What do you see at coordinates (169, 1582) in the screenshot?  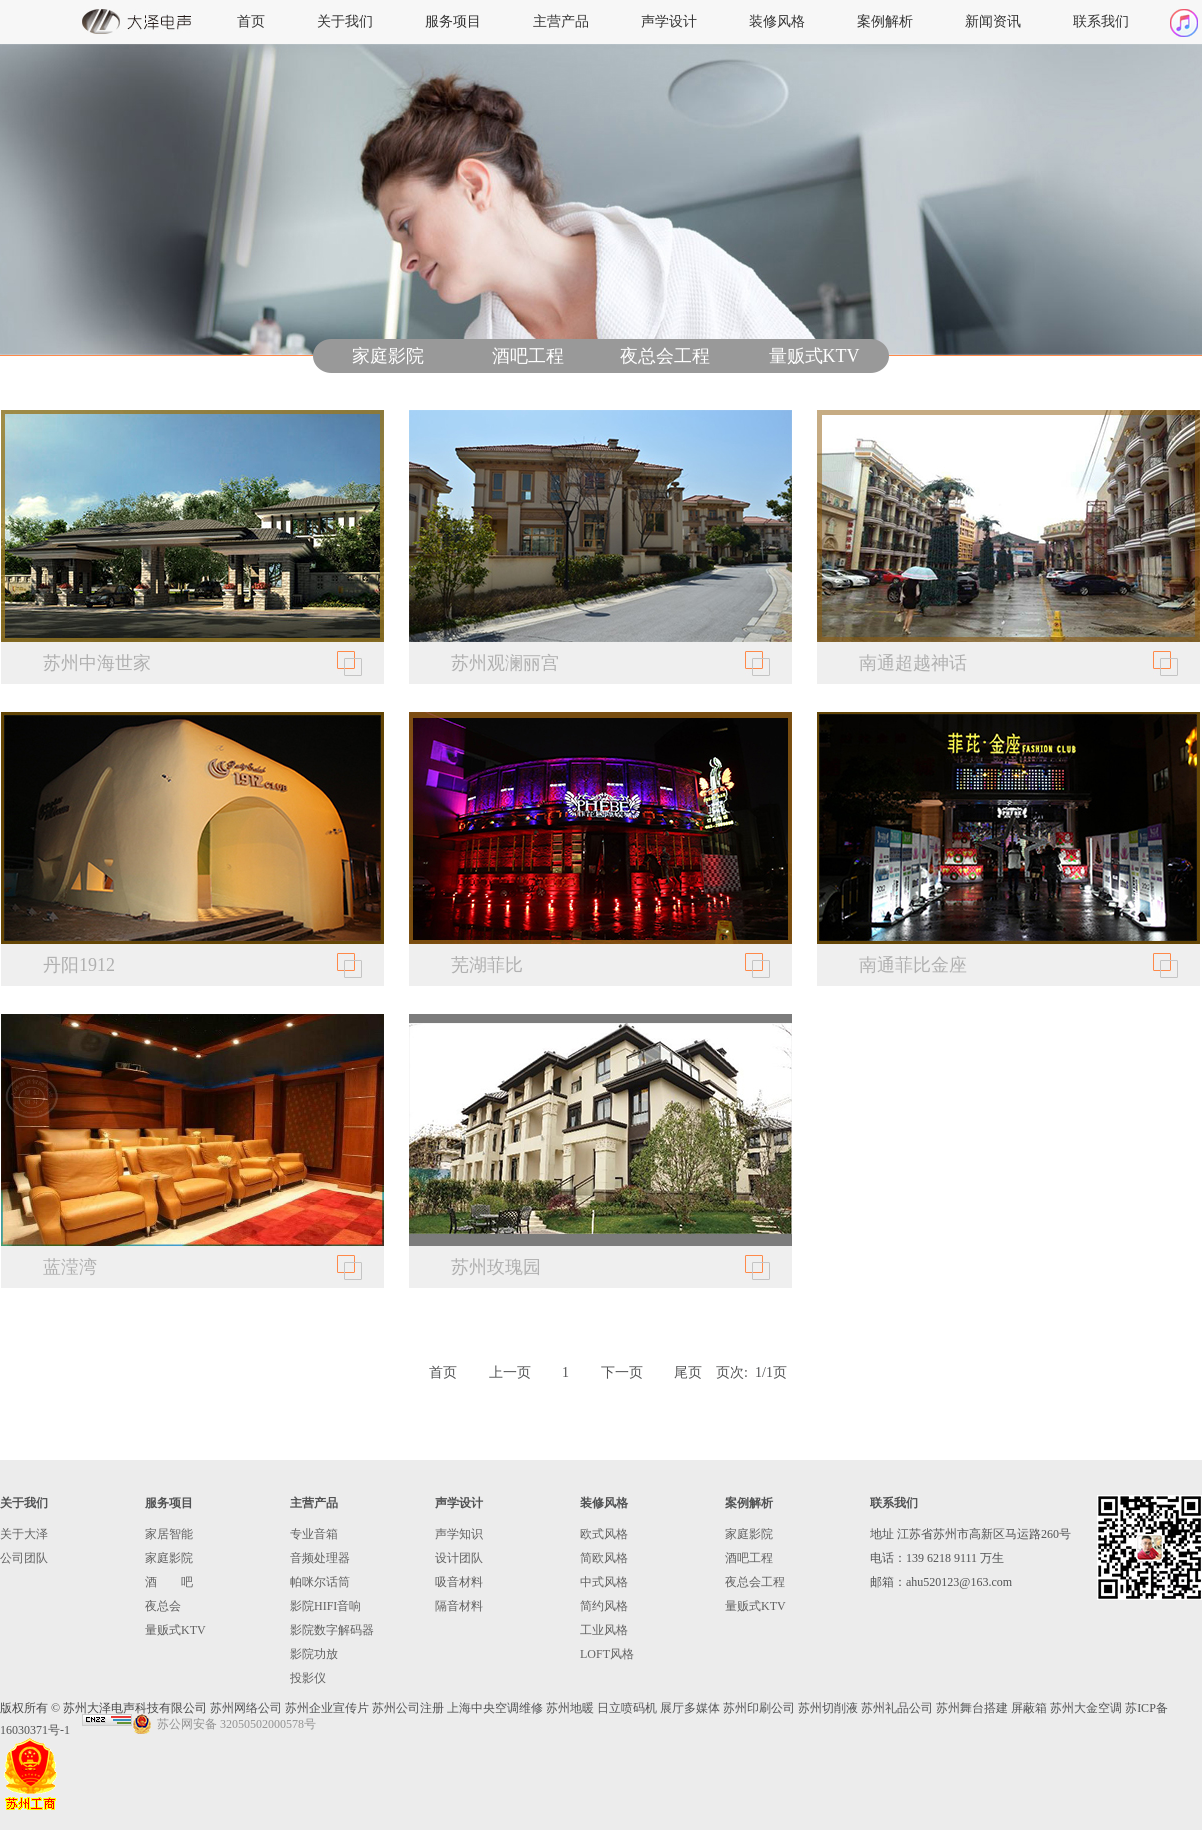 I see `酒 吧` at bounding box center [169, 1582].